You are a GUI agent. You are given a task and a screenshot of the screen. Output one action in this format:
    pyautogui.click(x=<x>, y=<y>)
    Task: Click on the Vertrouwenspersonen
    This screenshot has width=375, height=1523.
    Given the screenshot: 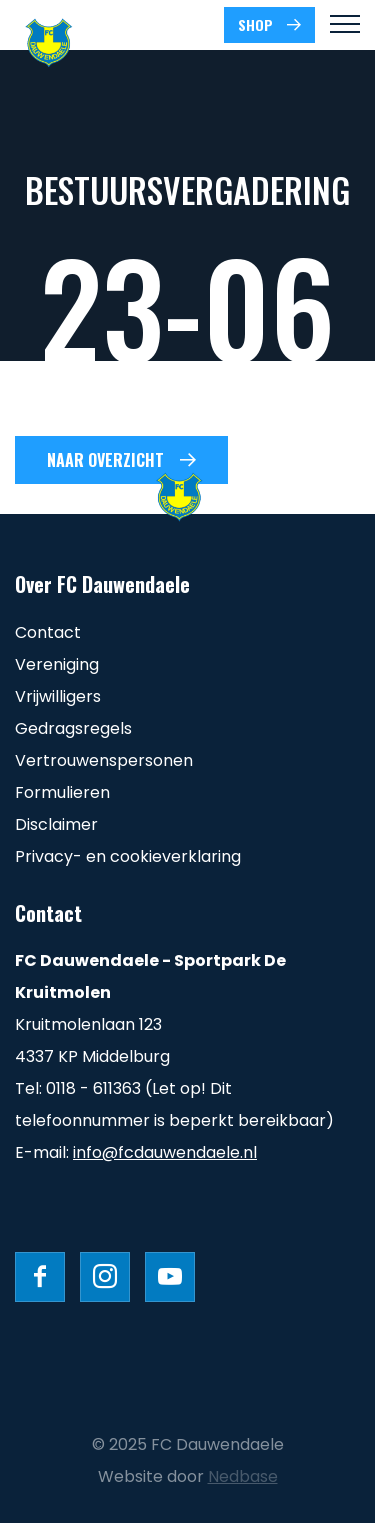 What is the action you would take?
    pyautogui.click(x=104, y=760)
    